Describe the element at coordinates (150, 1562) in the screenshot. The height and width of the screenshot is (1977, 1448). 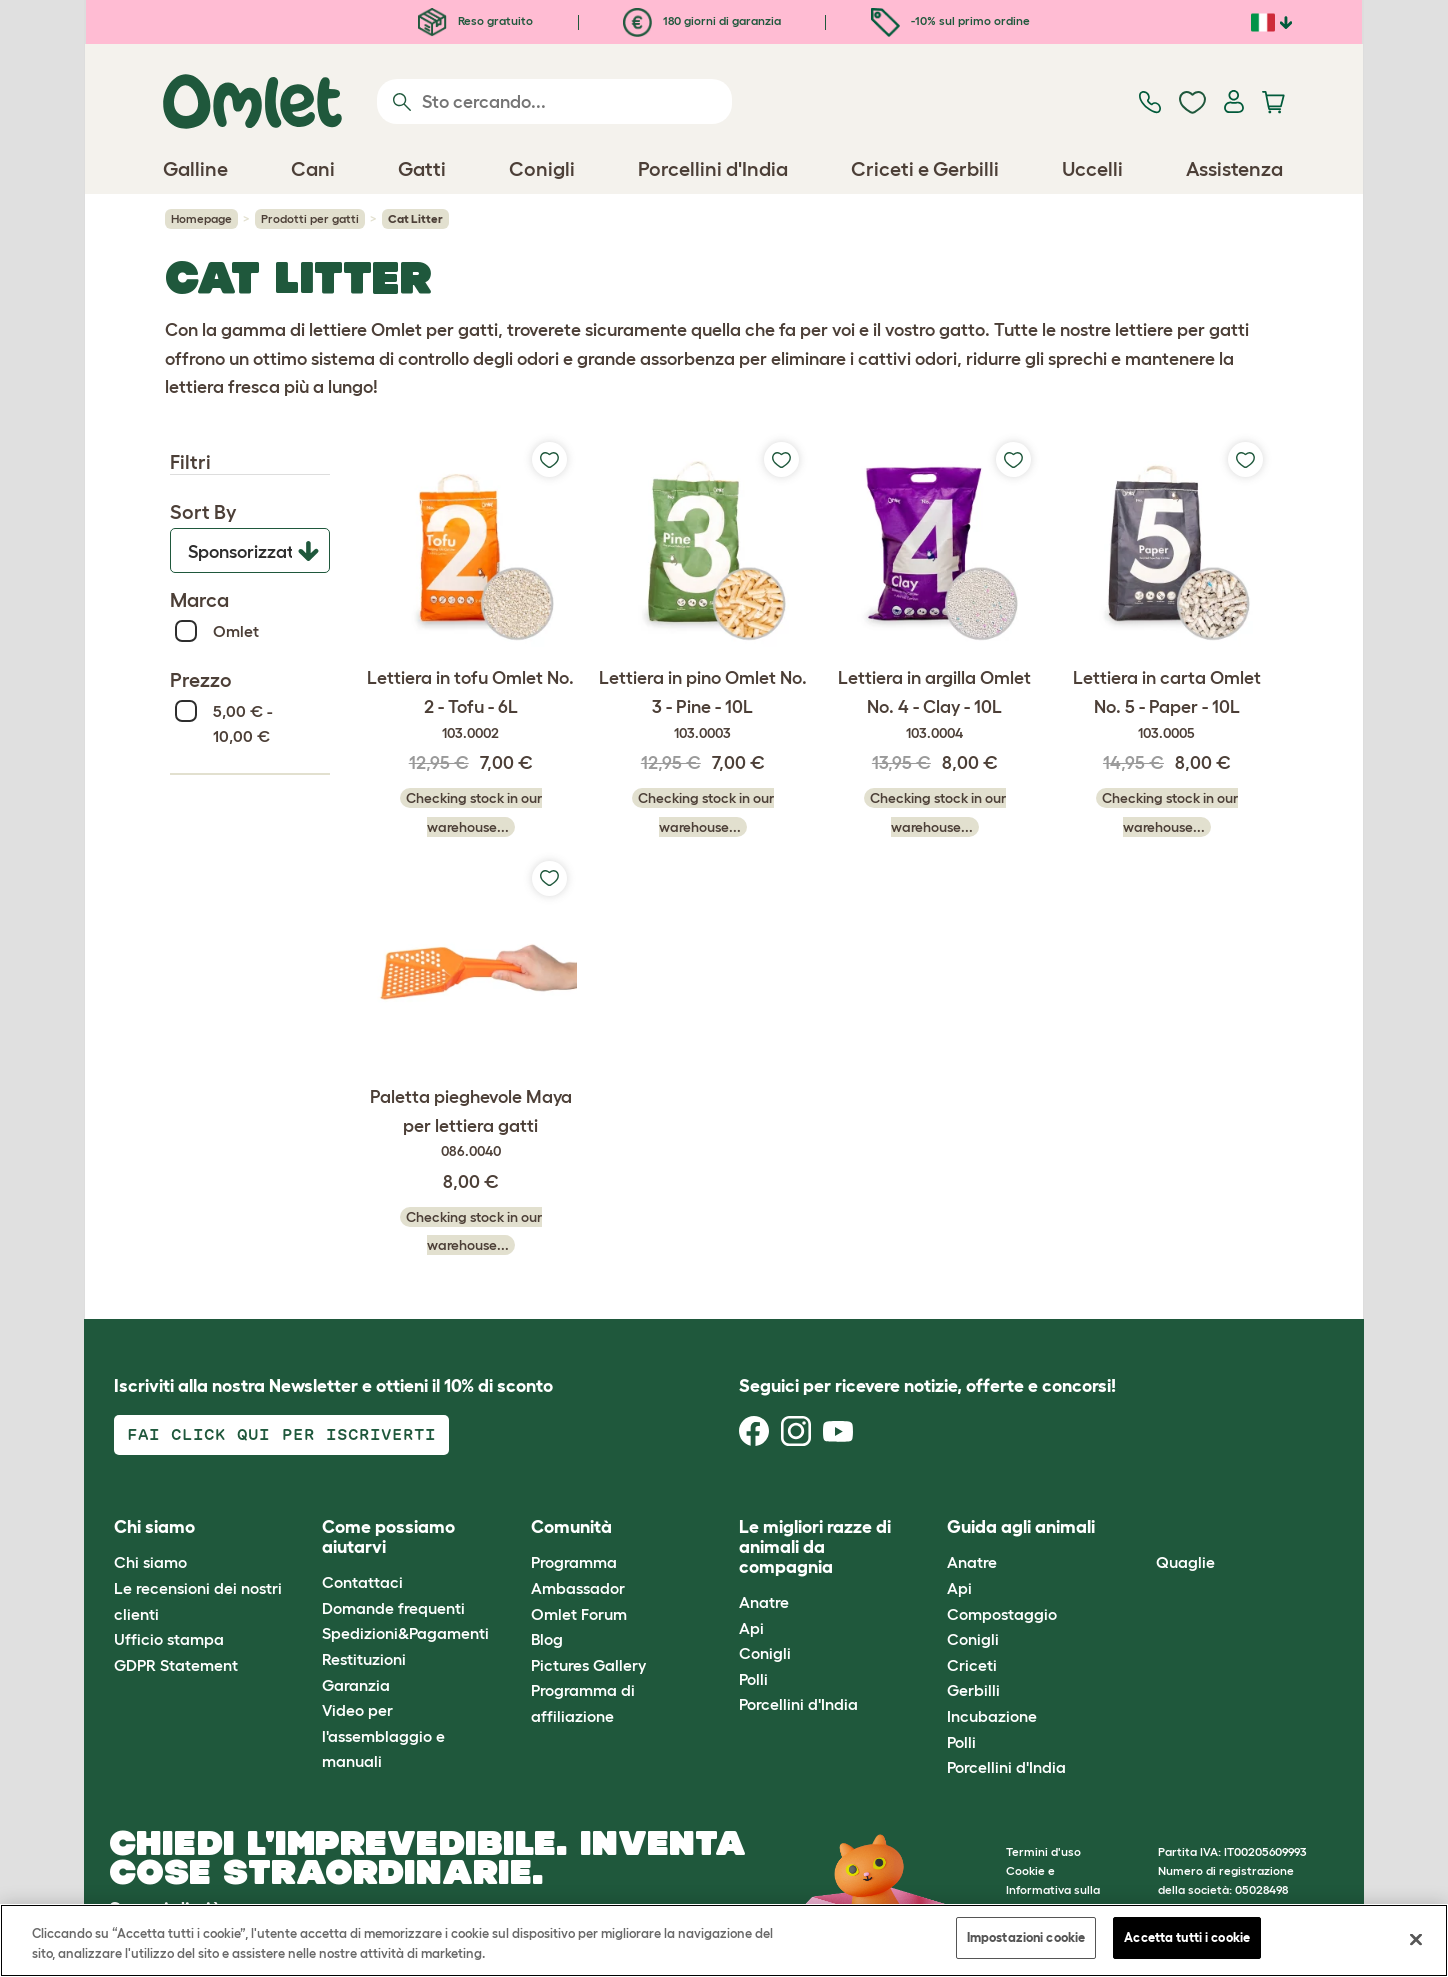
I see `Chi siamo` at that location.